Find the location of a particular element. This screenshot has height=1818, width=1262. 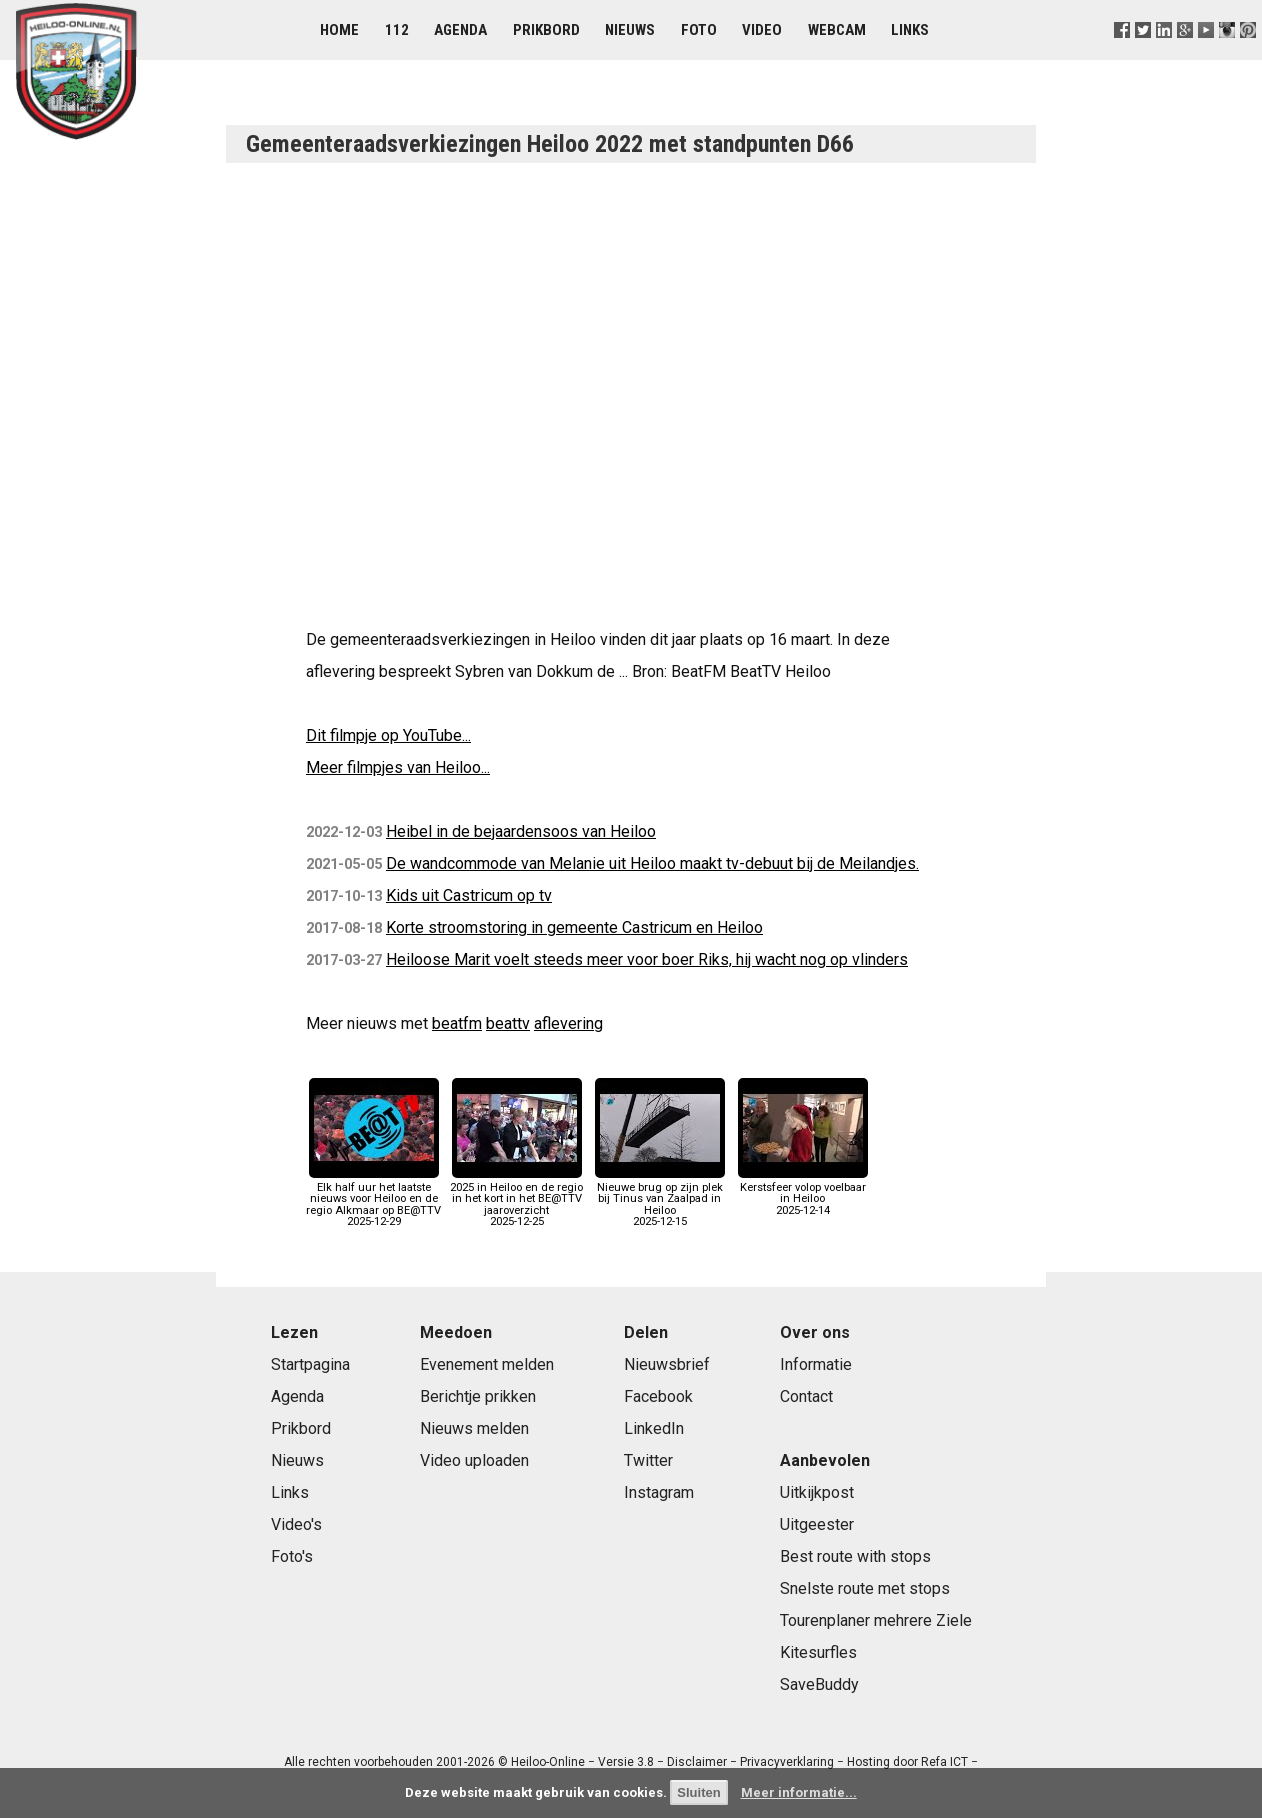

Agenda is located at coordinates (460, 30).